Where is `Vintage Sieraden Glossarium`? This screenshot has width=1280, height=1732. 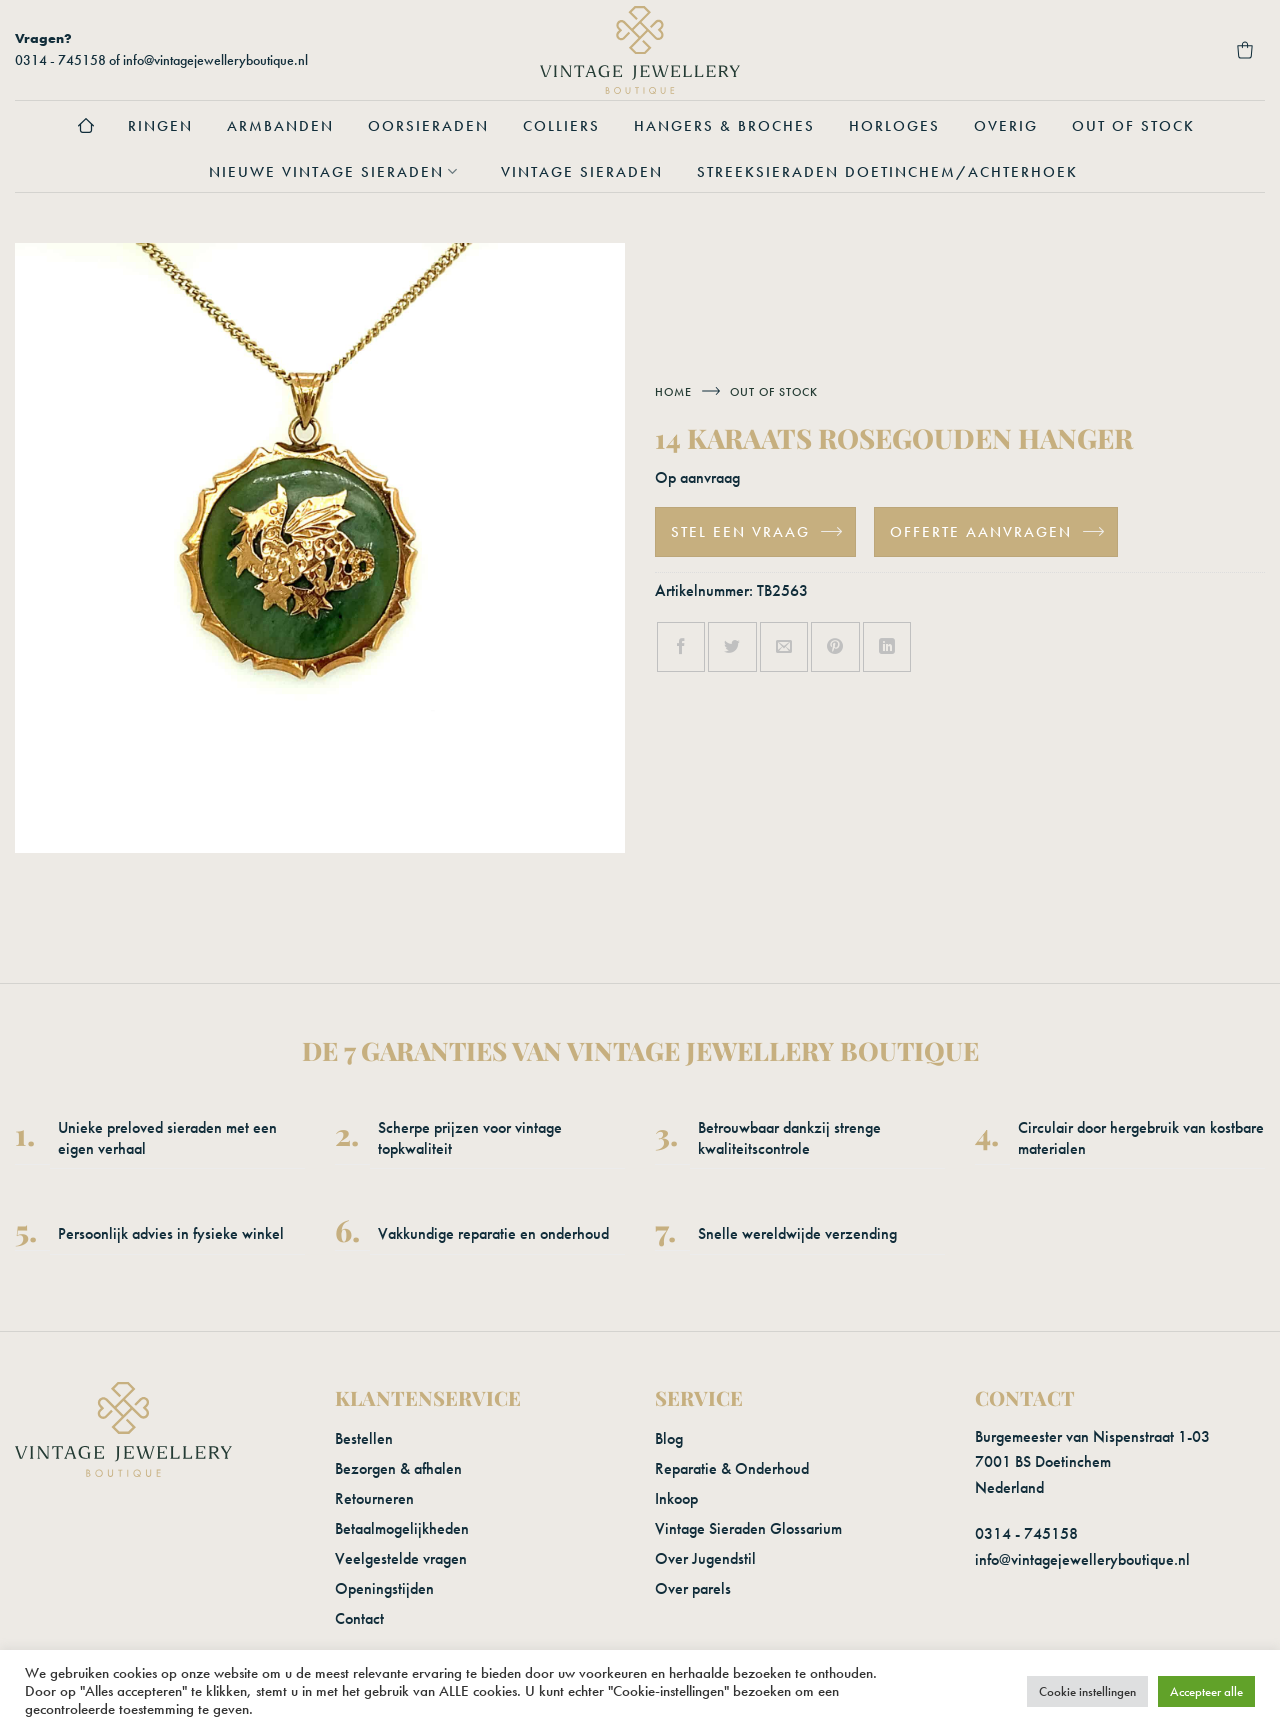 Vintage Sieraden Glossarium is located at coordinates (748, 1528).